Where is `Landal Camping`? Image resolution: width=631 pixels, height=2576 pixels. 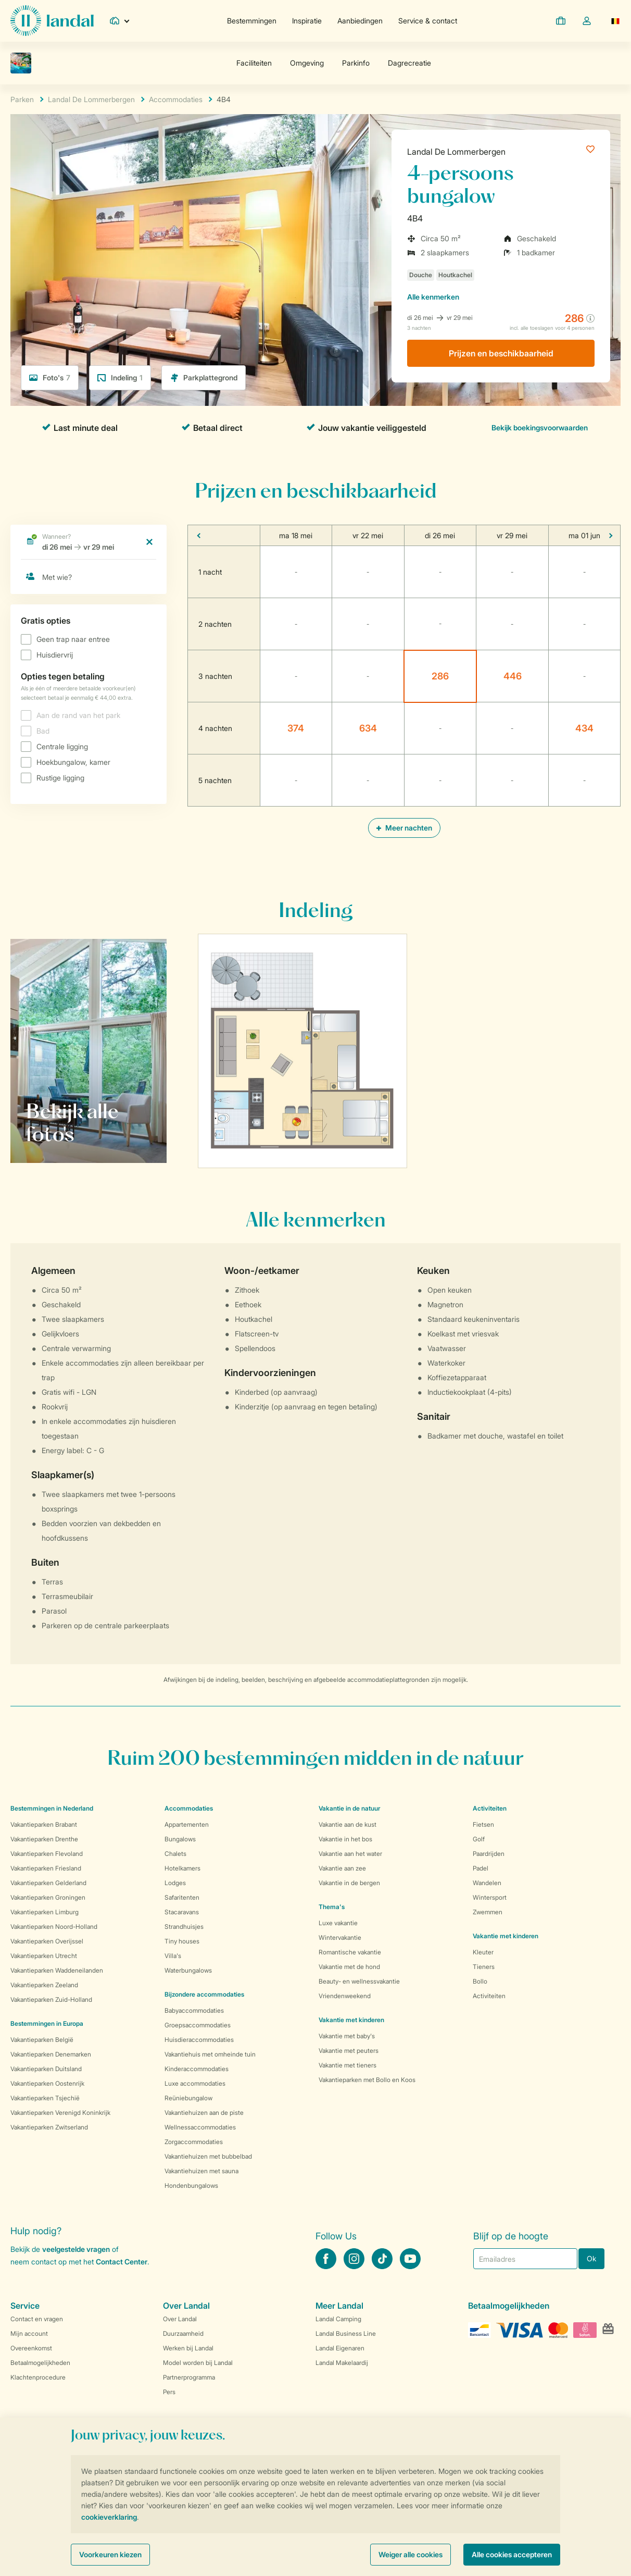 Landal Camping is located at coordinates (338, 2319).